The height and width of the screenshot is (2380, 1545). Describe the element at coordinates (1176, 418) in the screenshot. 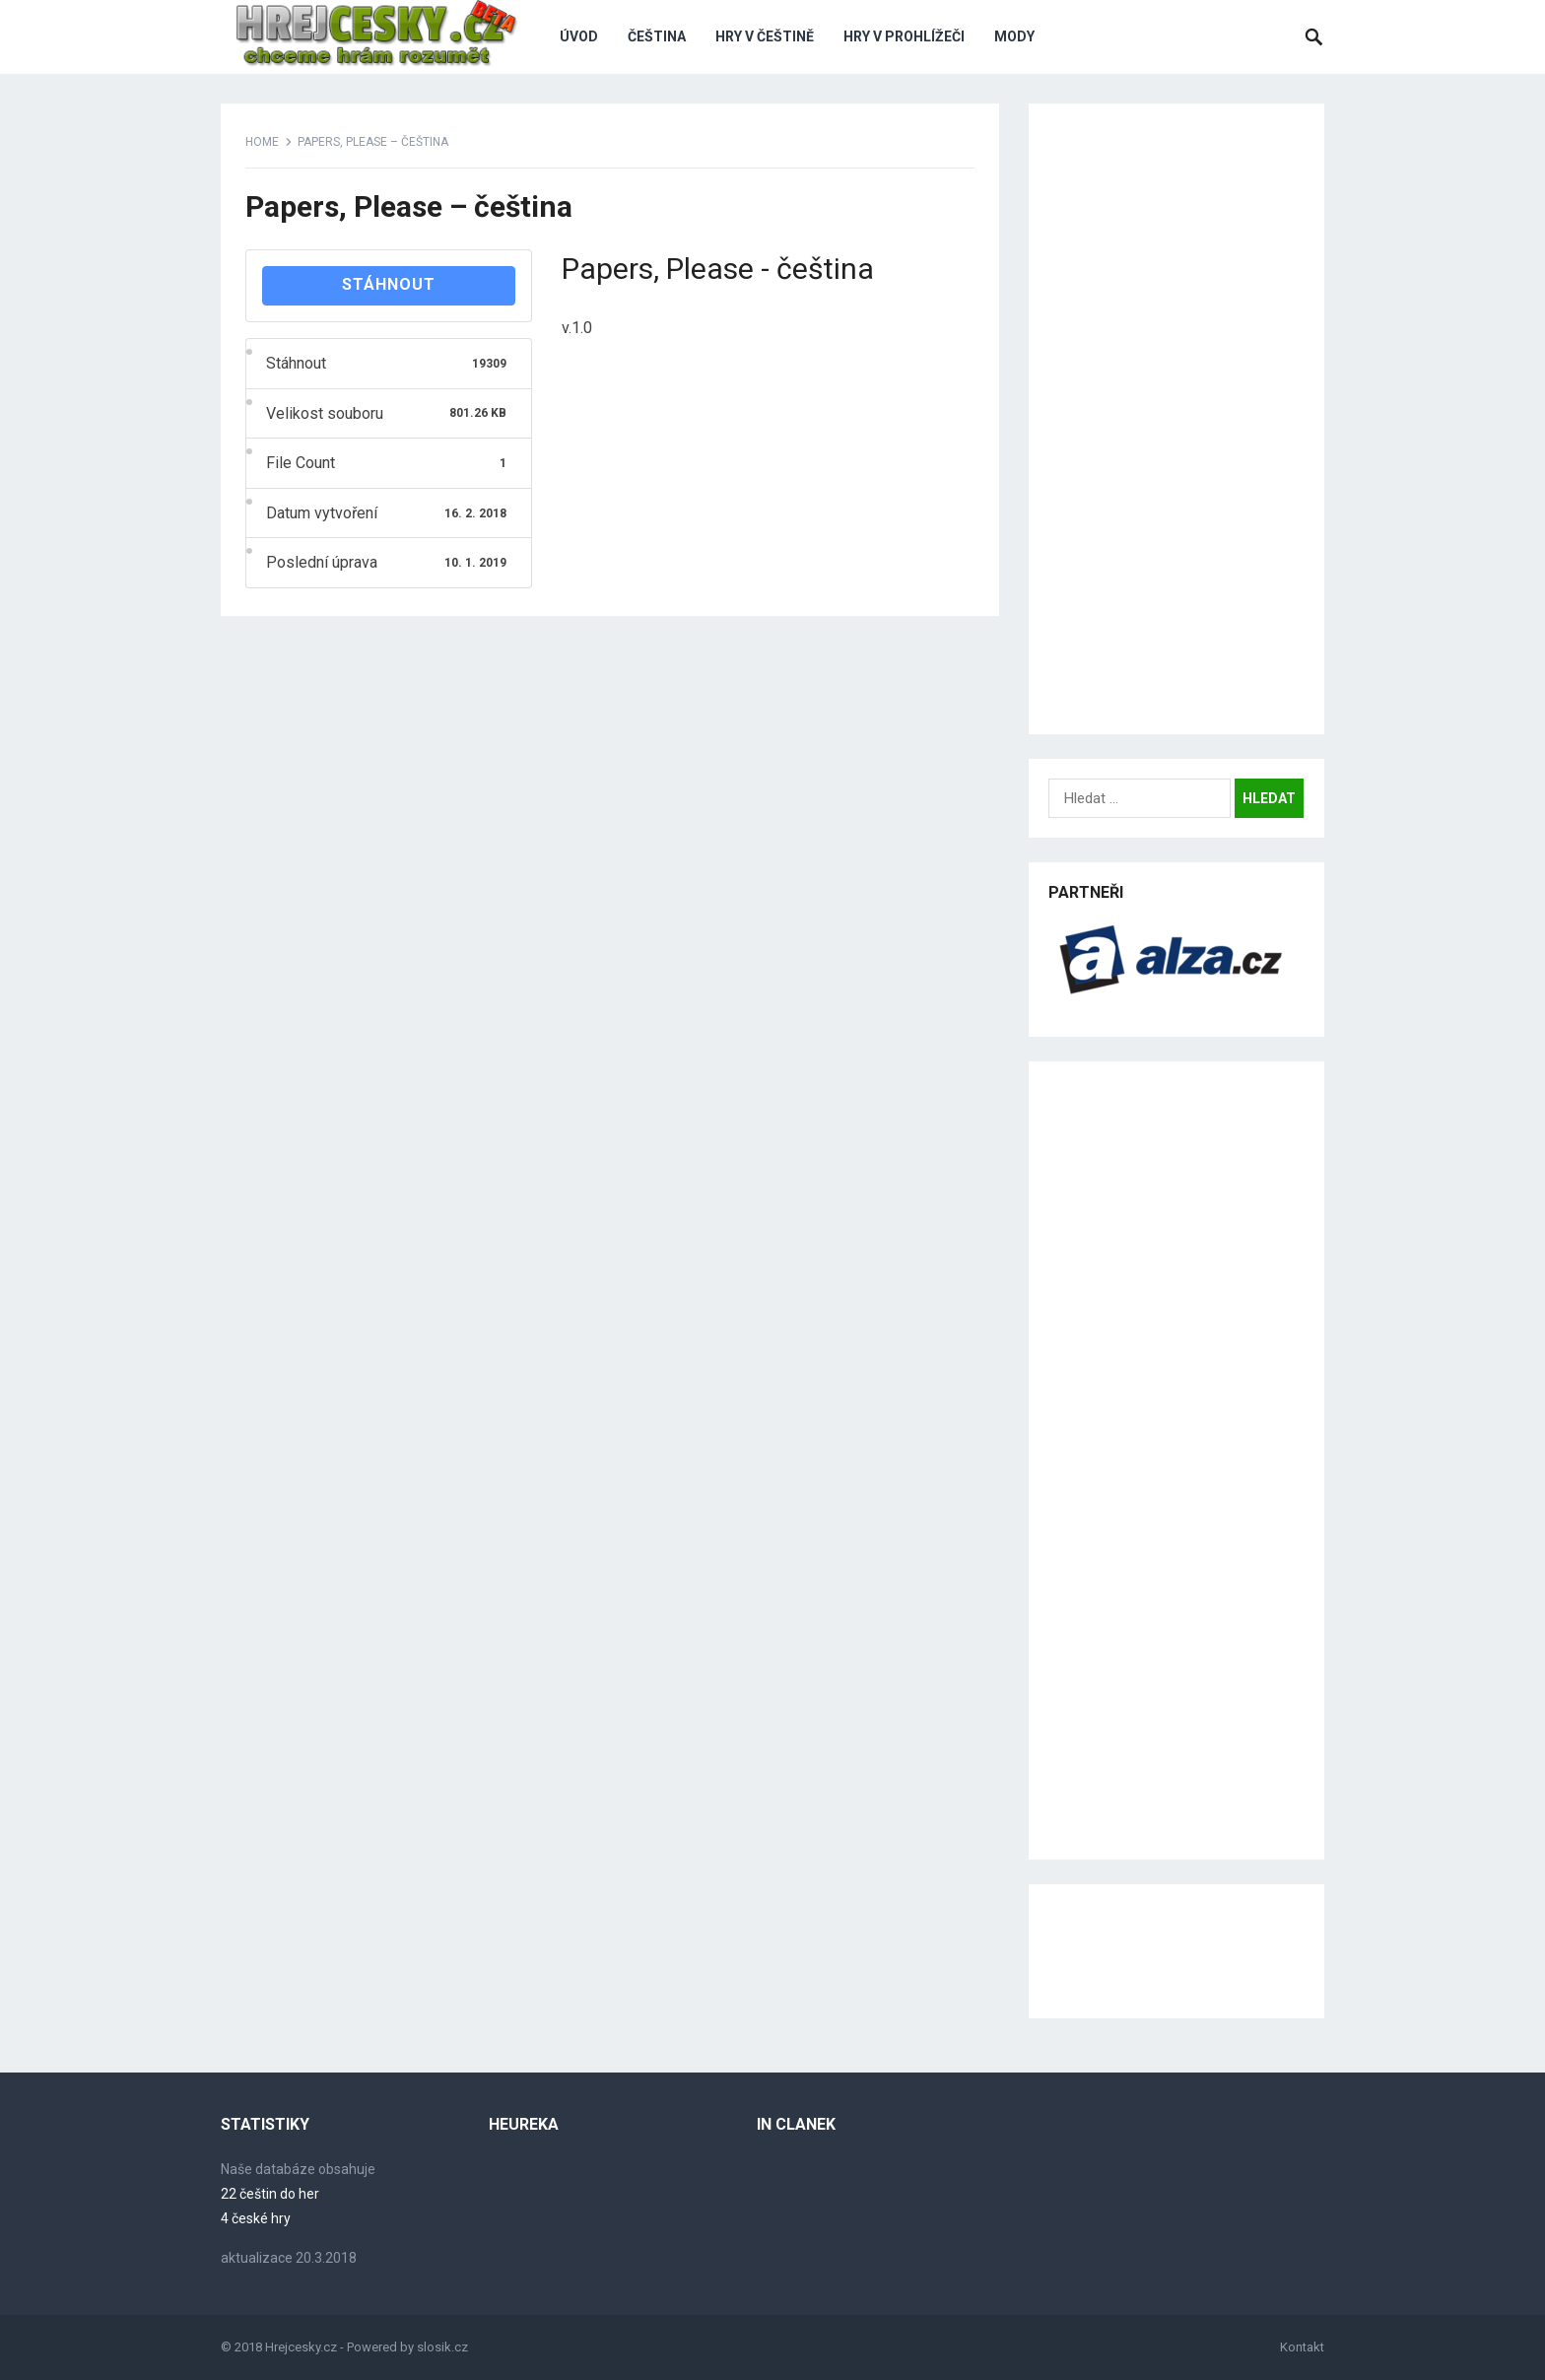

I see `[Advertisement]` at that location.